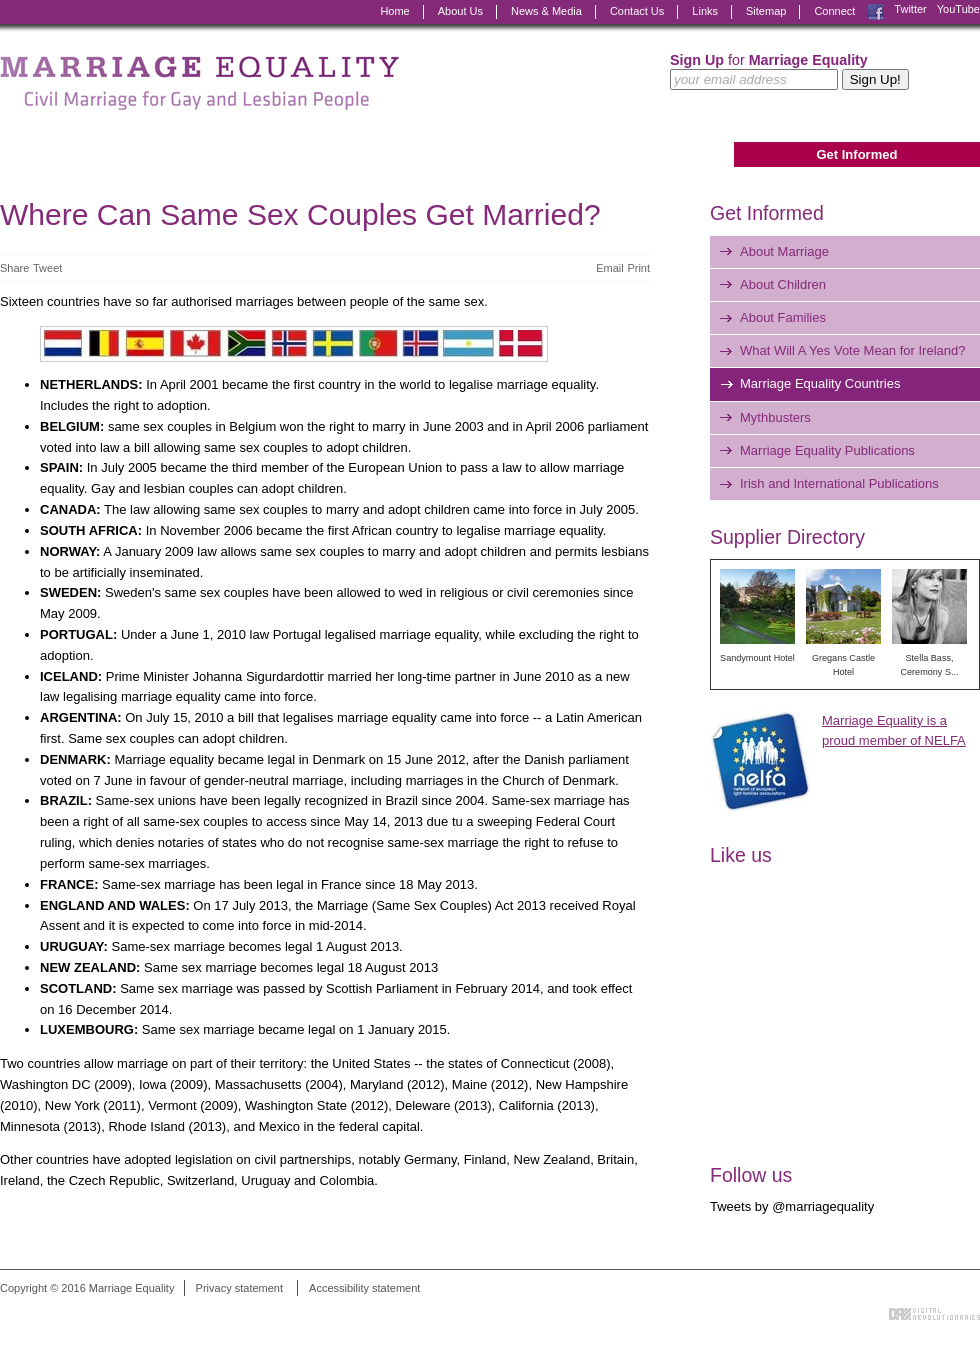  Describe the element at coordinates (741, 855) in the screenshot. I see `Like us` at that location.